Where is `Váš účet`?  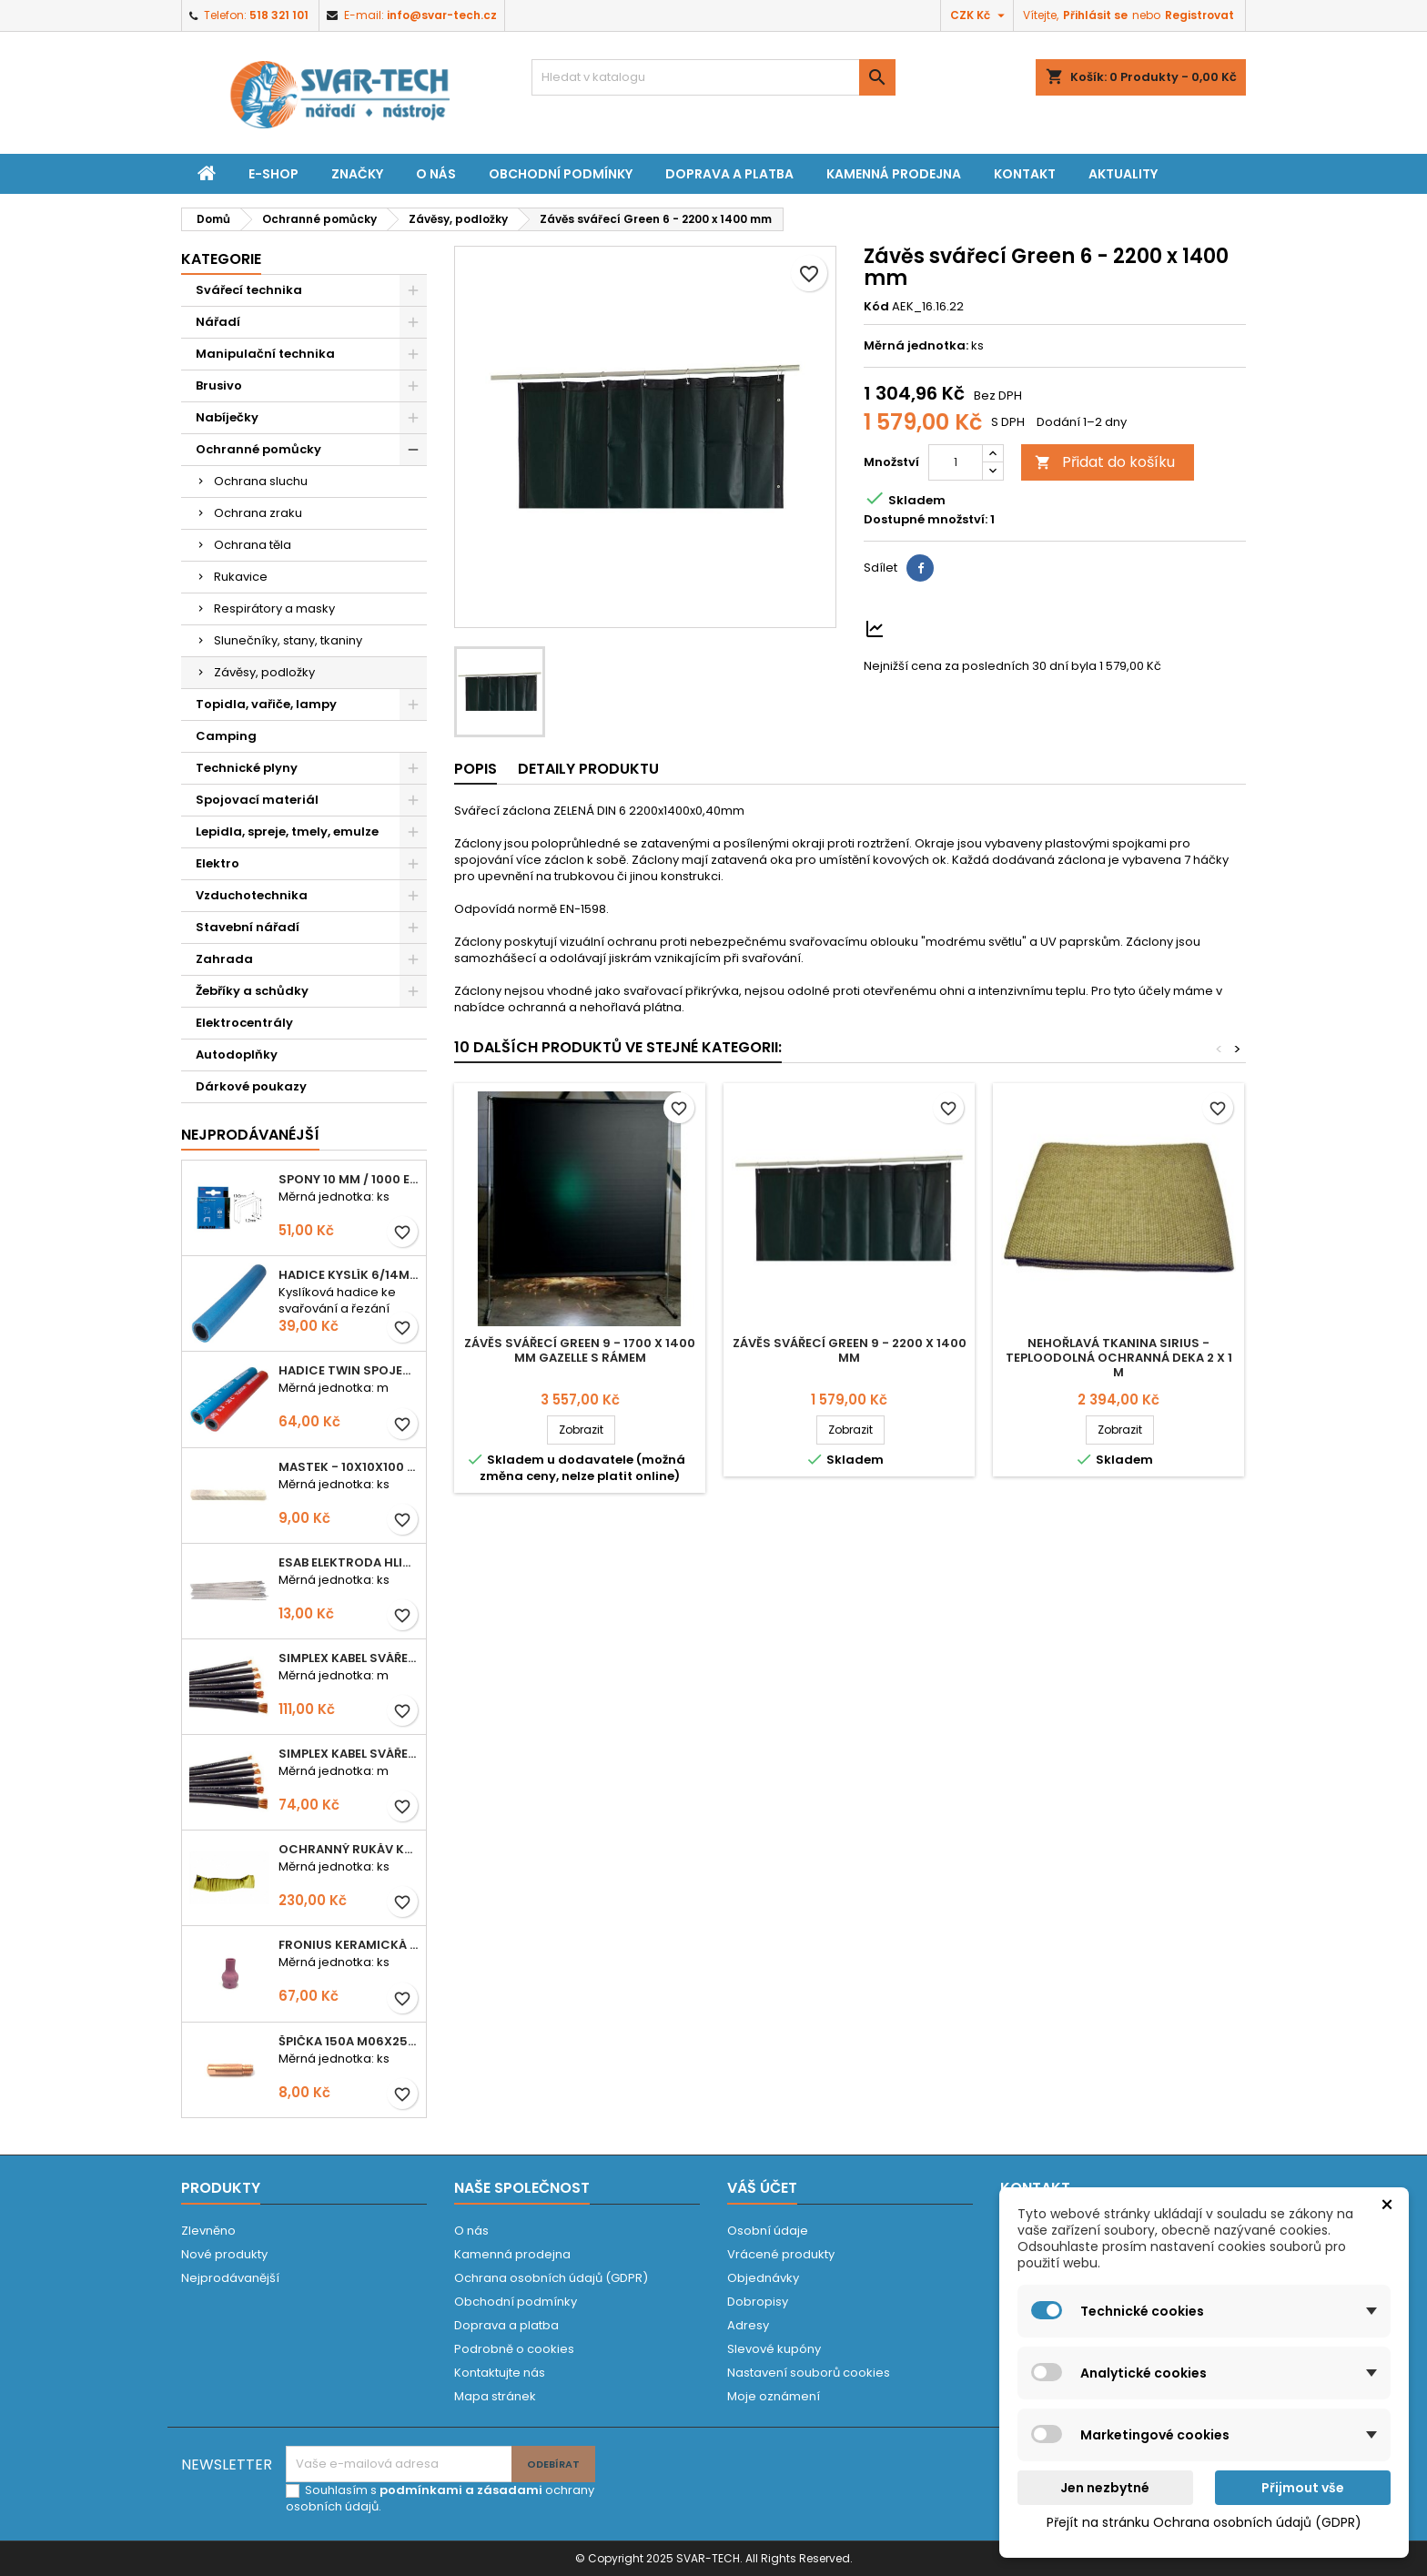
Váš účet is located at coordinates (762, 2187).